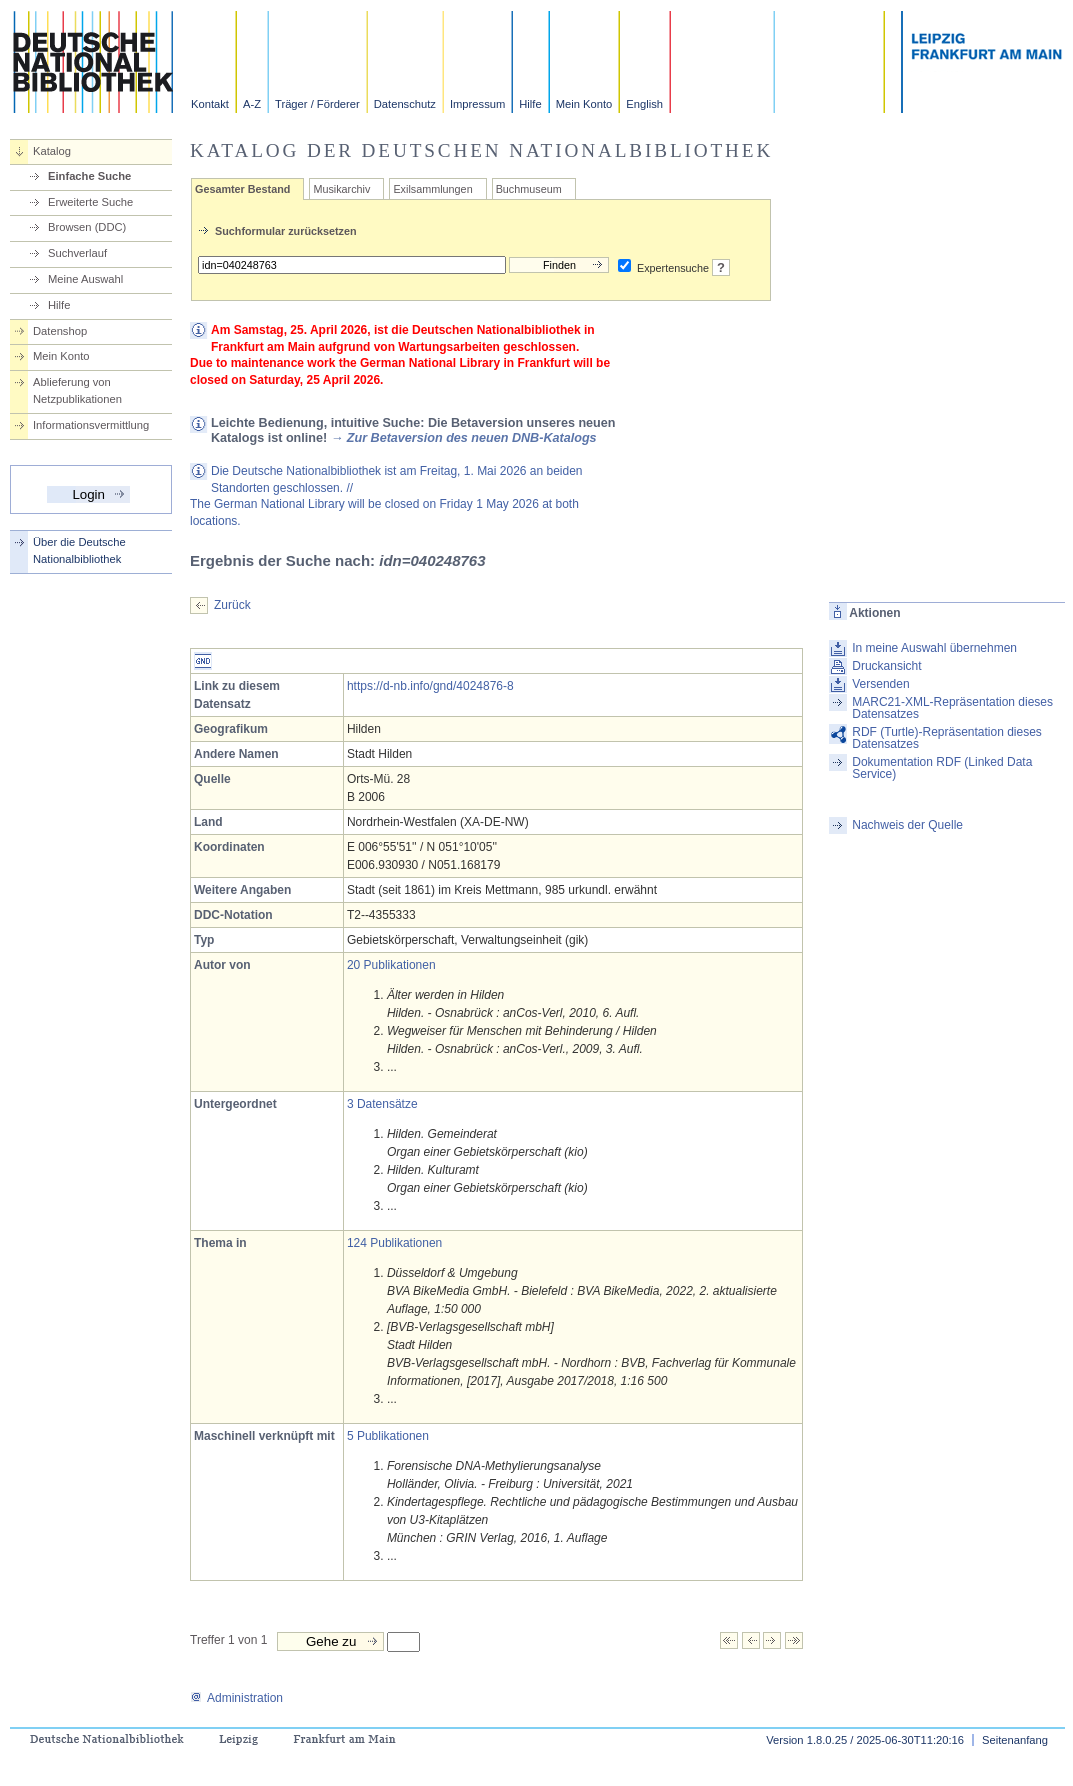 The width and height of the screenshot is (1073, 1786). Describe the element at coordinates (886, 666) in the screenshot. I see `Druckansicht` at that location.